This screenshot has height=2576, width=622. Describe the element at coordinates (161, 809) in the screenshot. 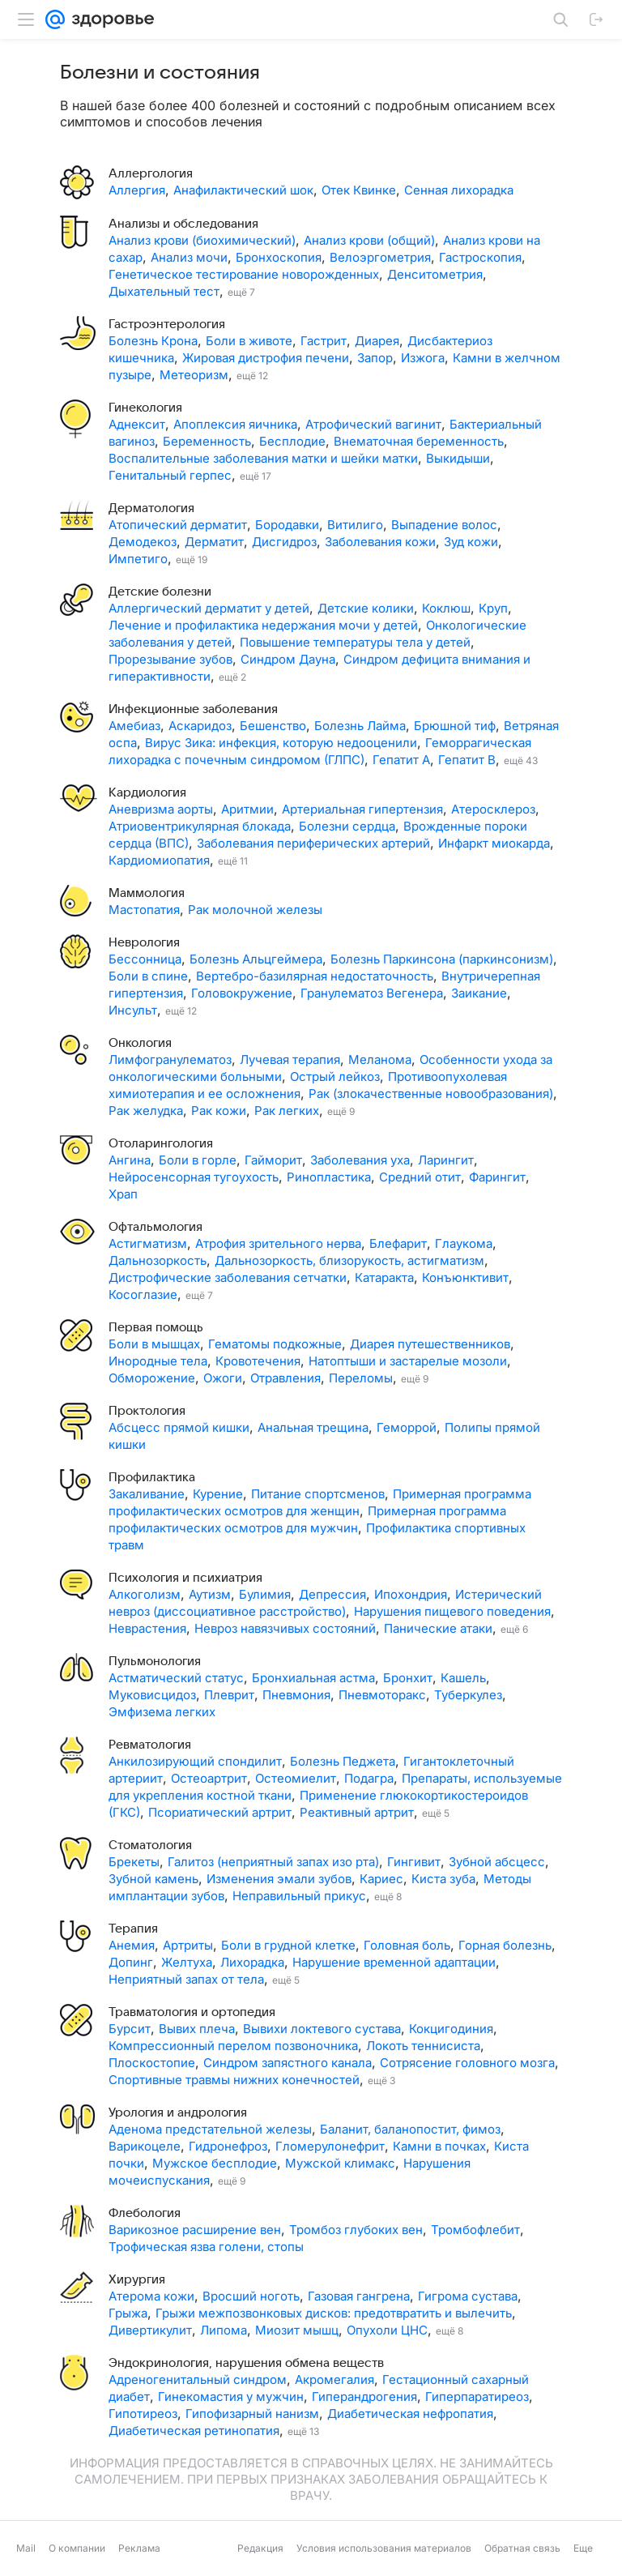

I see `Аневризма аорты` at that location.